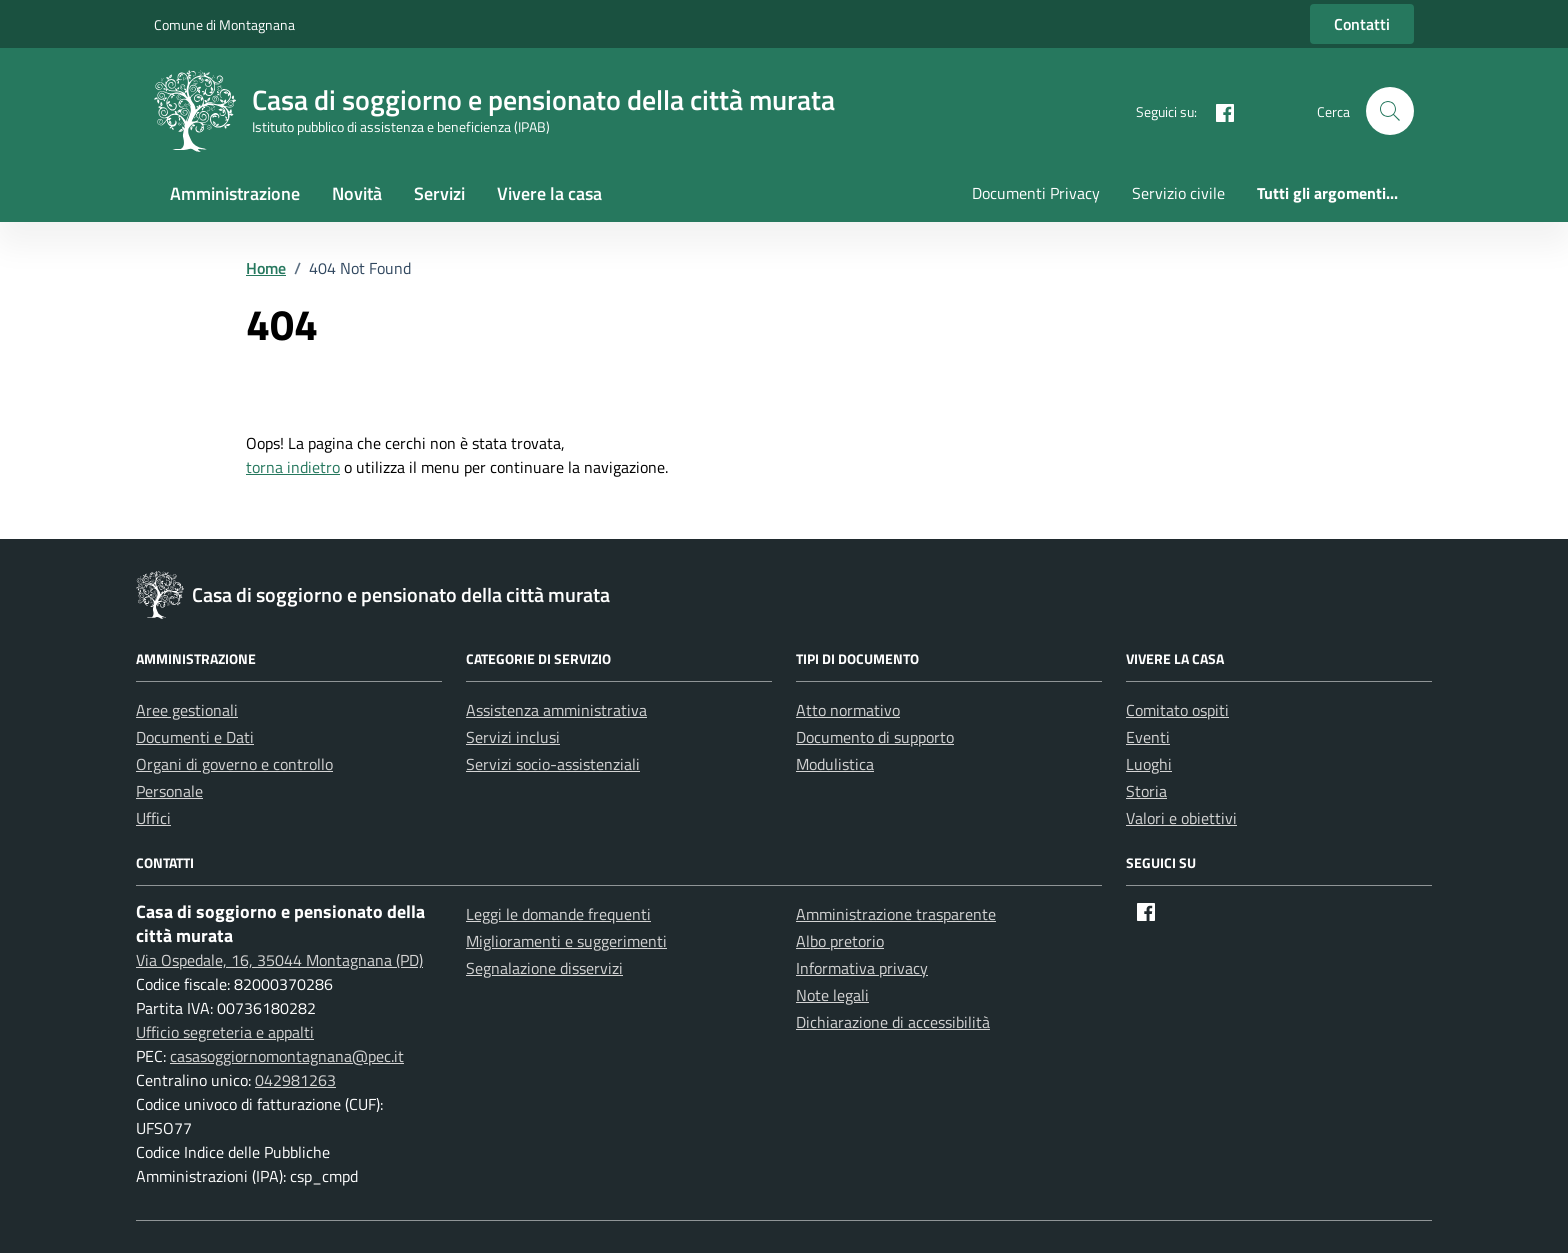 The height and width of the screenshot is (1253, 1568). Describe the element at coordinates (1181, 818) in the screenshot. I see `Valori e obiettivi` at that location.